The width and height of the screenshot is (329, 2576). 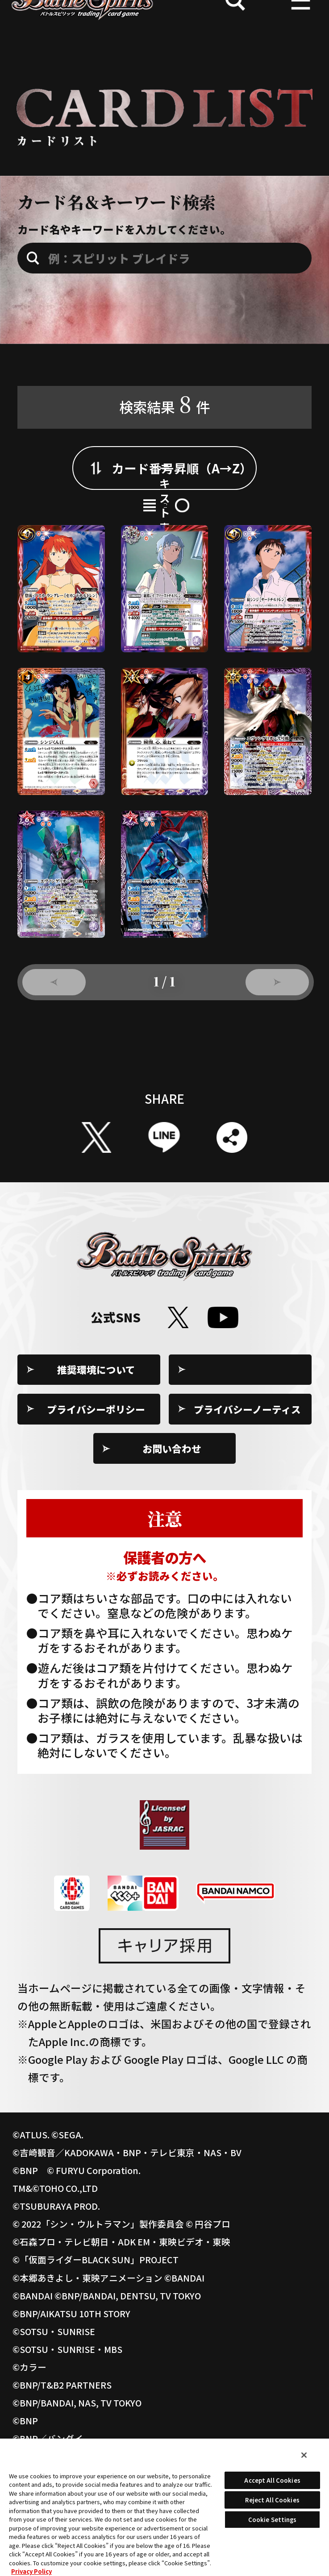 I want to click on プライバシーポリシー, so click(x=96, y=1472).